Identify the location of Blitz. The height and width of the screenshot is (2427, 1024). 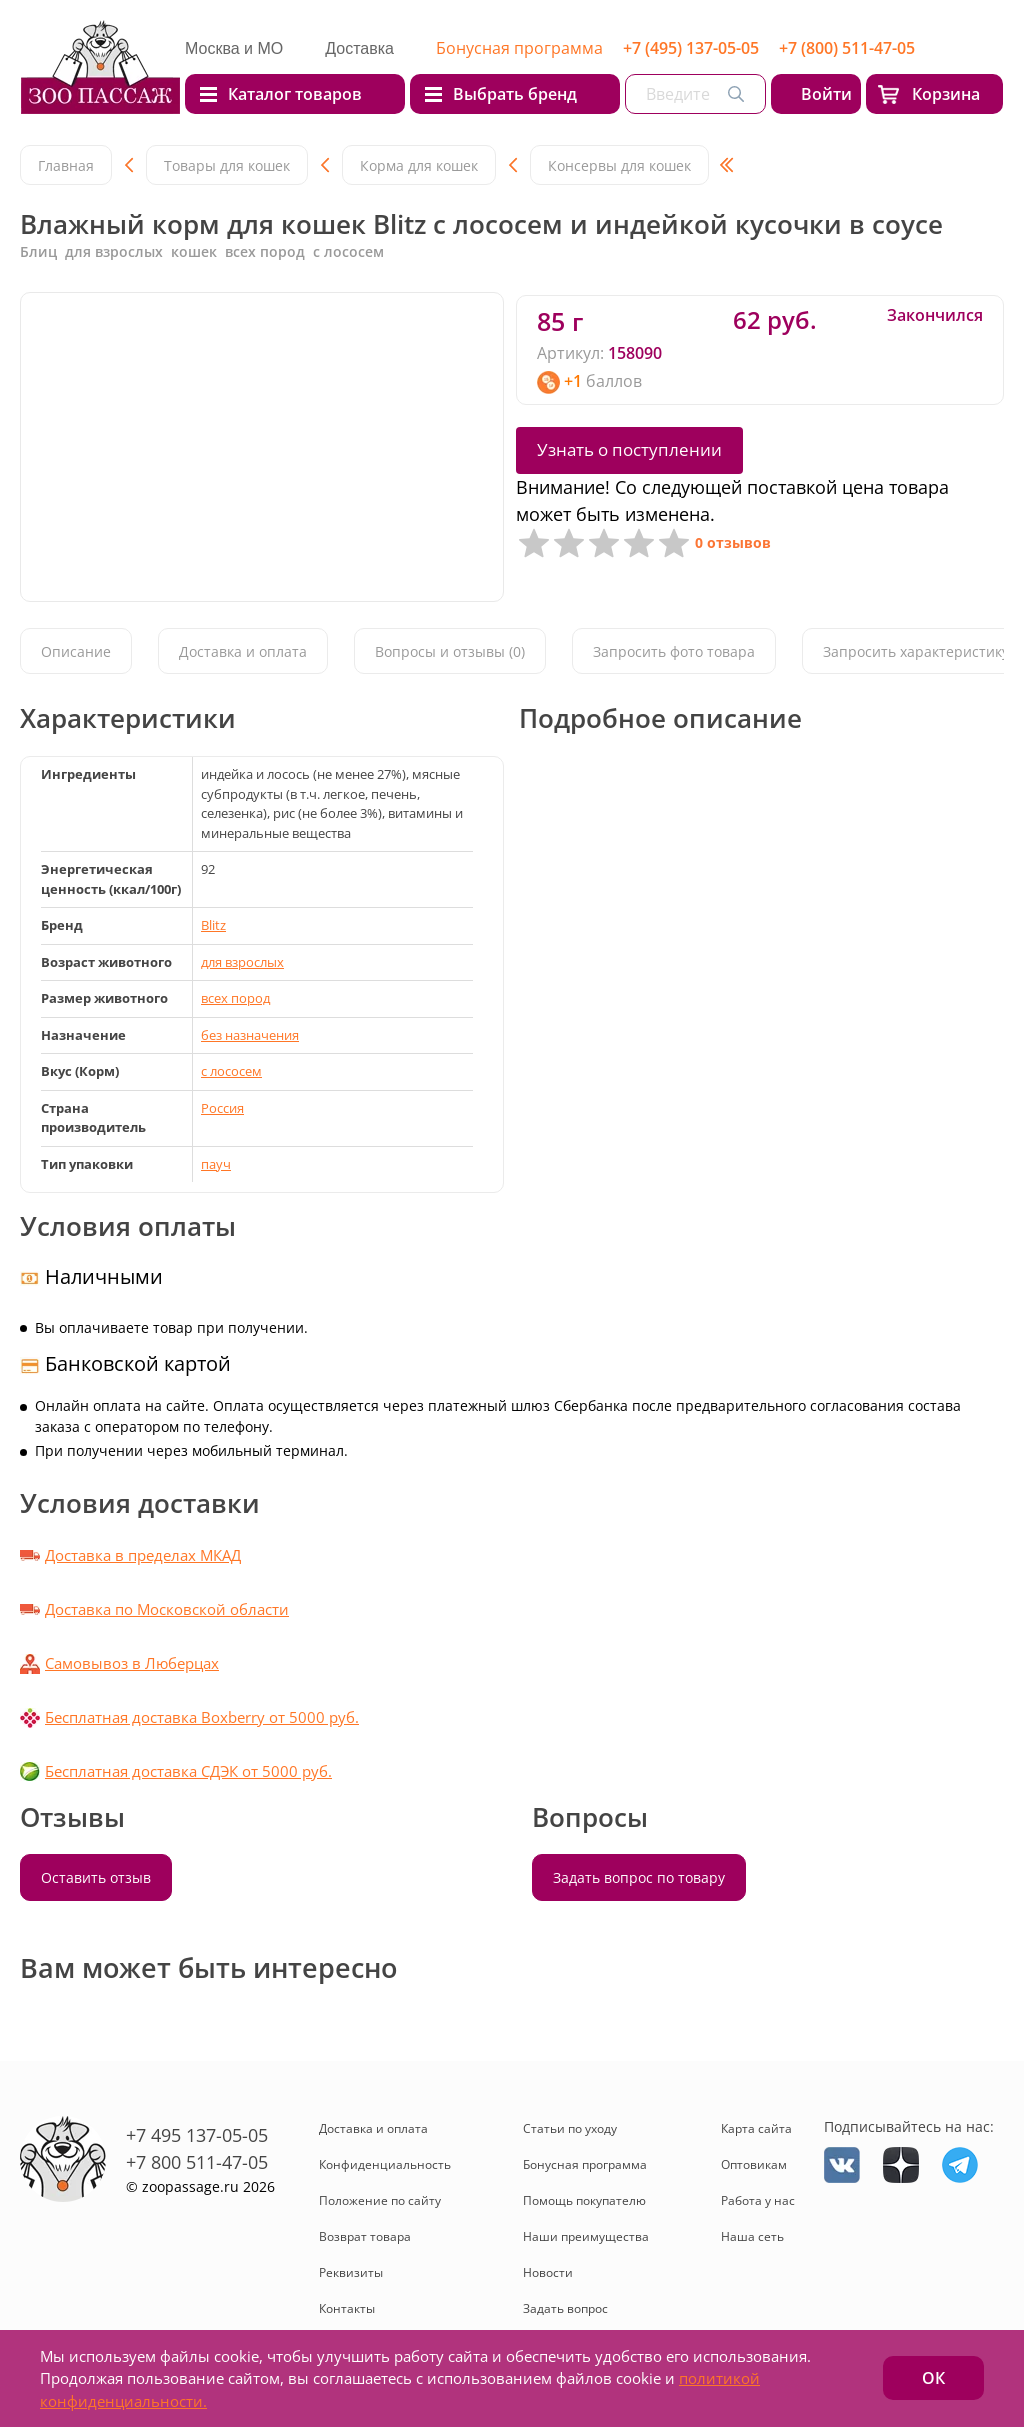
(213, 925).